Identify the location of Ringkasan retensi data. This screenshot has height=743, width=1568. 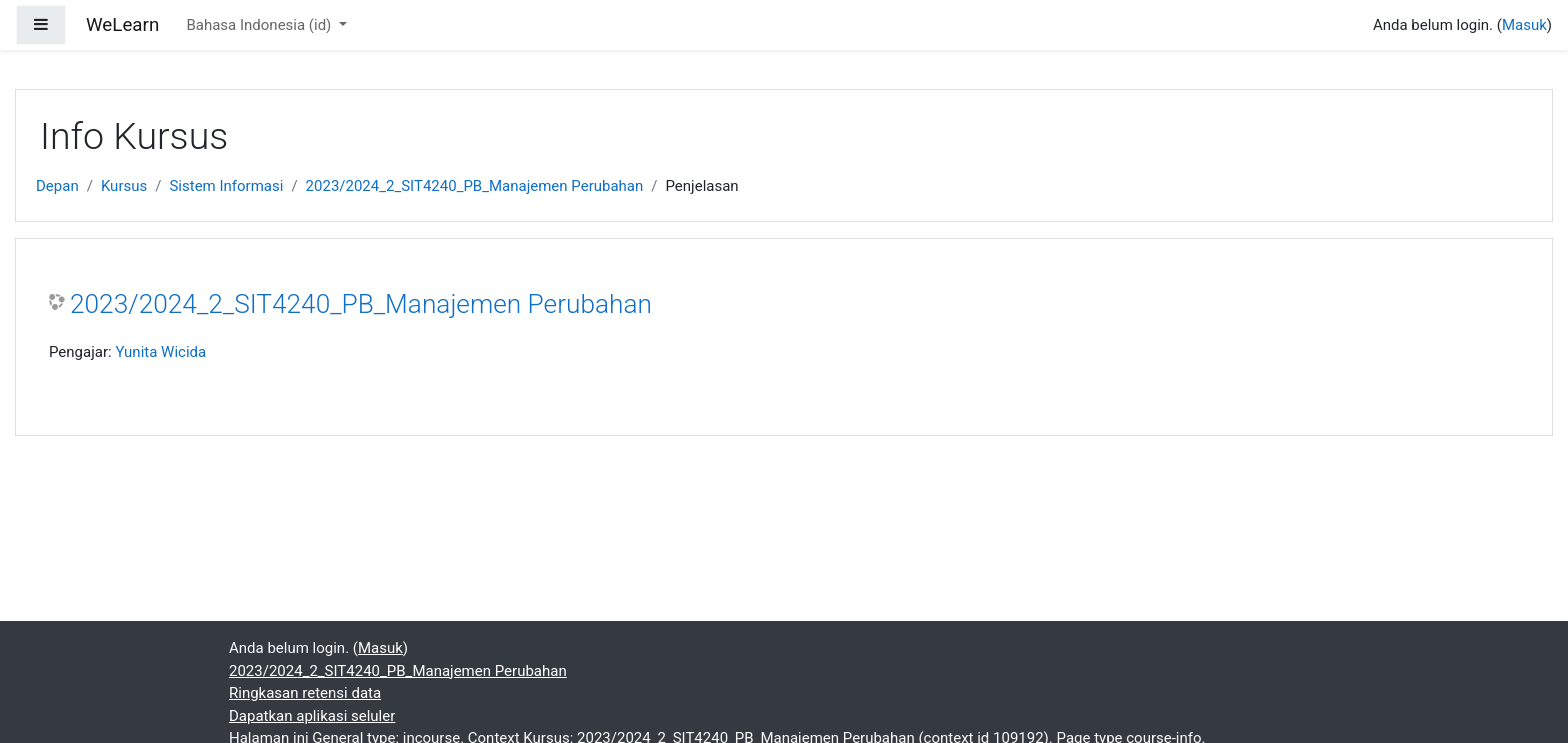
(305, 693).